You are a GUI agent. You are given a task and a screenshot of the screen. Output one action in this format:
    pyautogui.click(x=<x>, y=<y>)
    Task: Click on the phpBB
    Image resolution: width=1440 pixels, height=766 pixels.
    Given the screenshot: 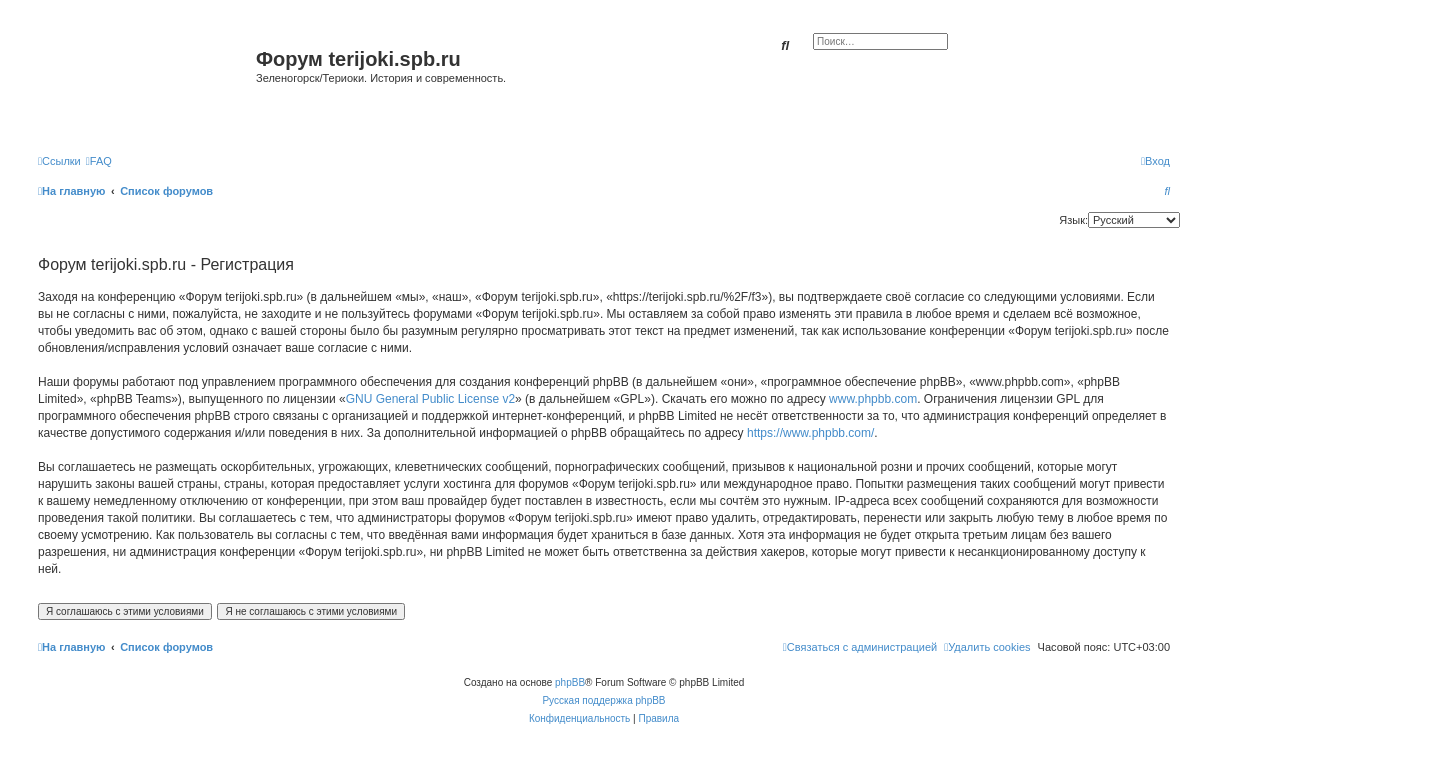 What is the action you would take?
    pyautogui.click(x=570, y=682)
    